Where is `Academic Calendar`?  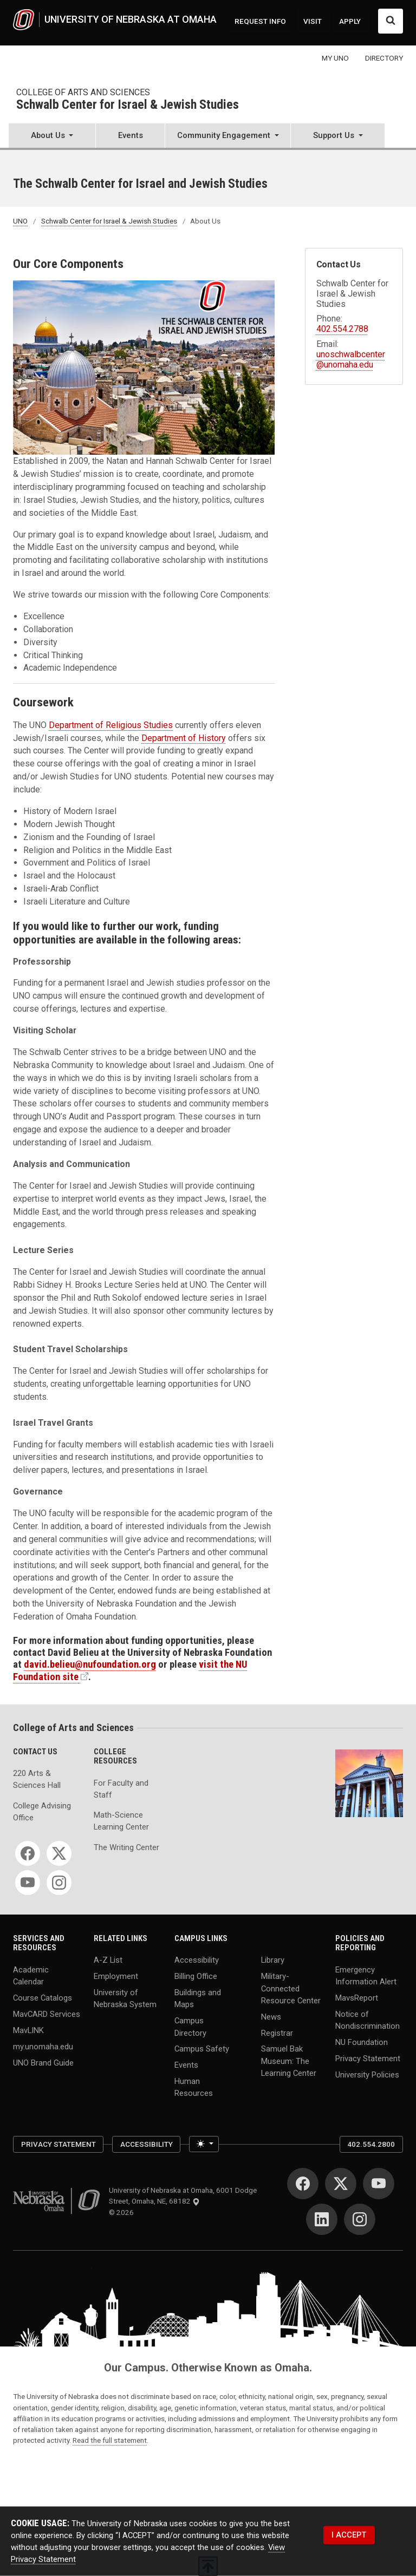 Academic Calendar is located at coordinates (31, 1976).